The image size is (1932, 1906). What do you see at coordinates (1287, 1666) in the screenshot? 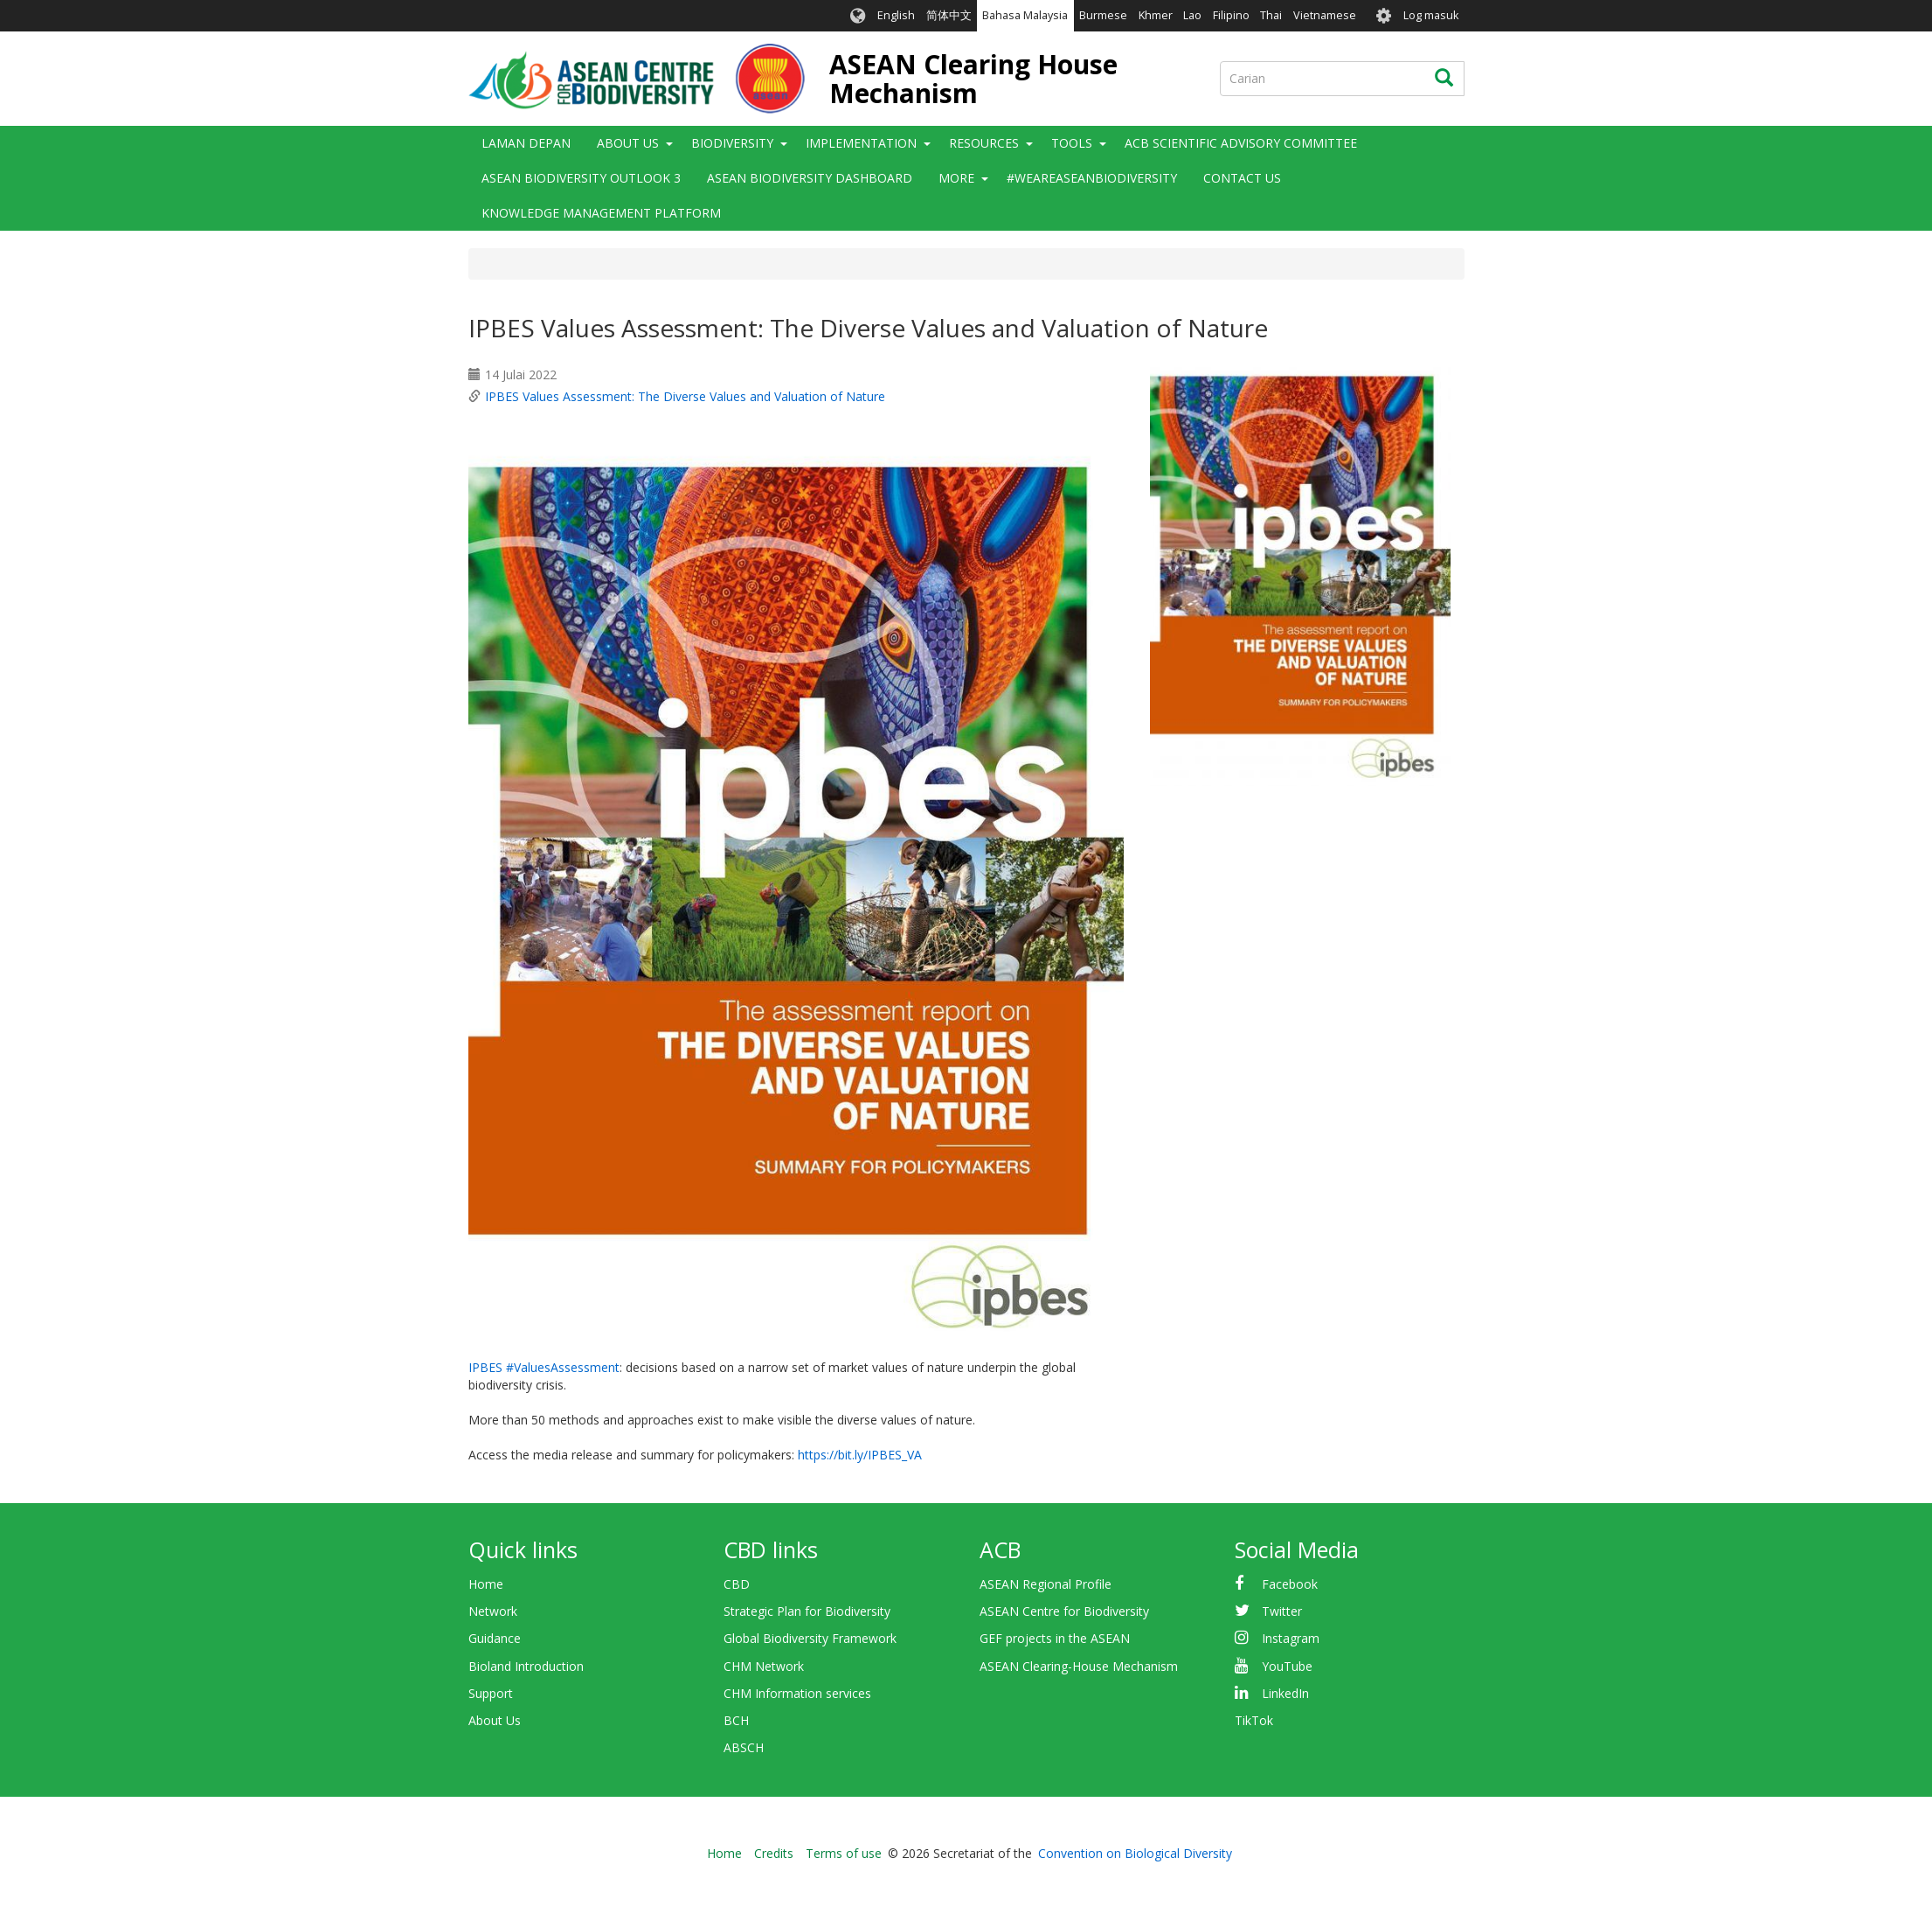
I see `YouTube` at bounding box center [1287, 1666].